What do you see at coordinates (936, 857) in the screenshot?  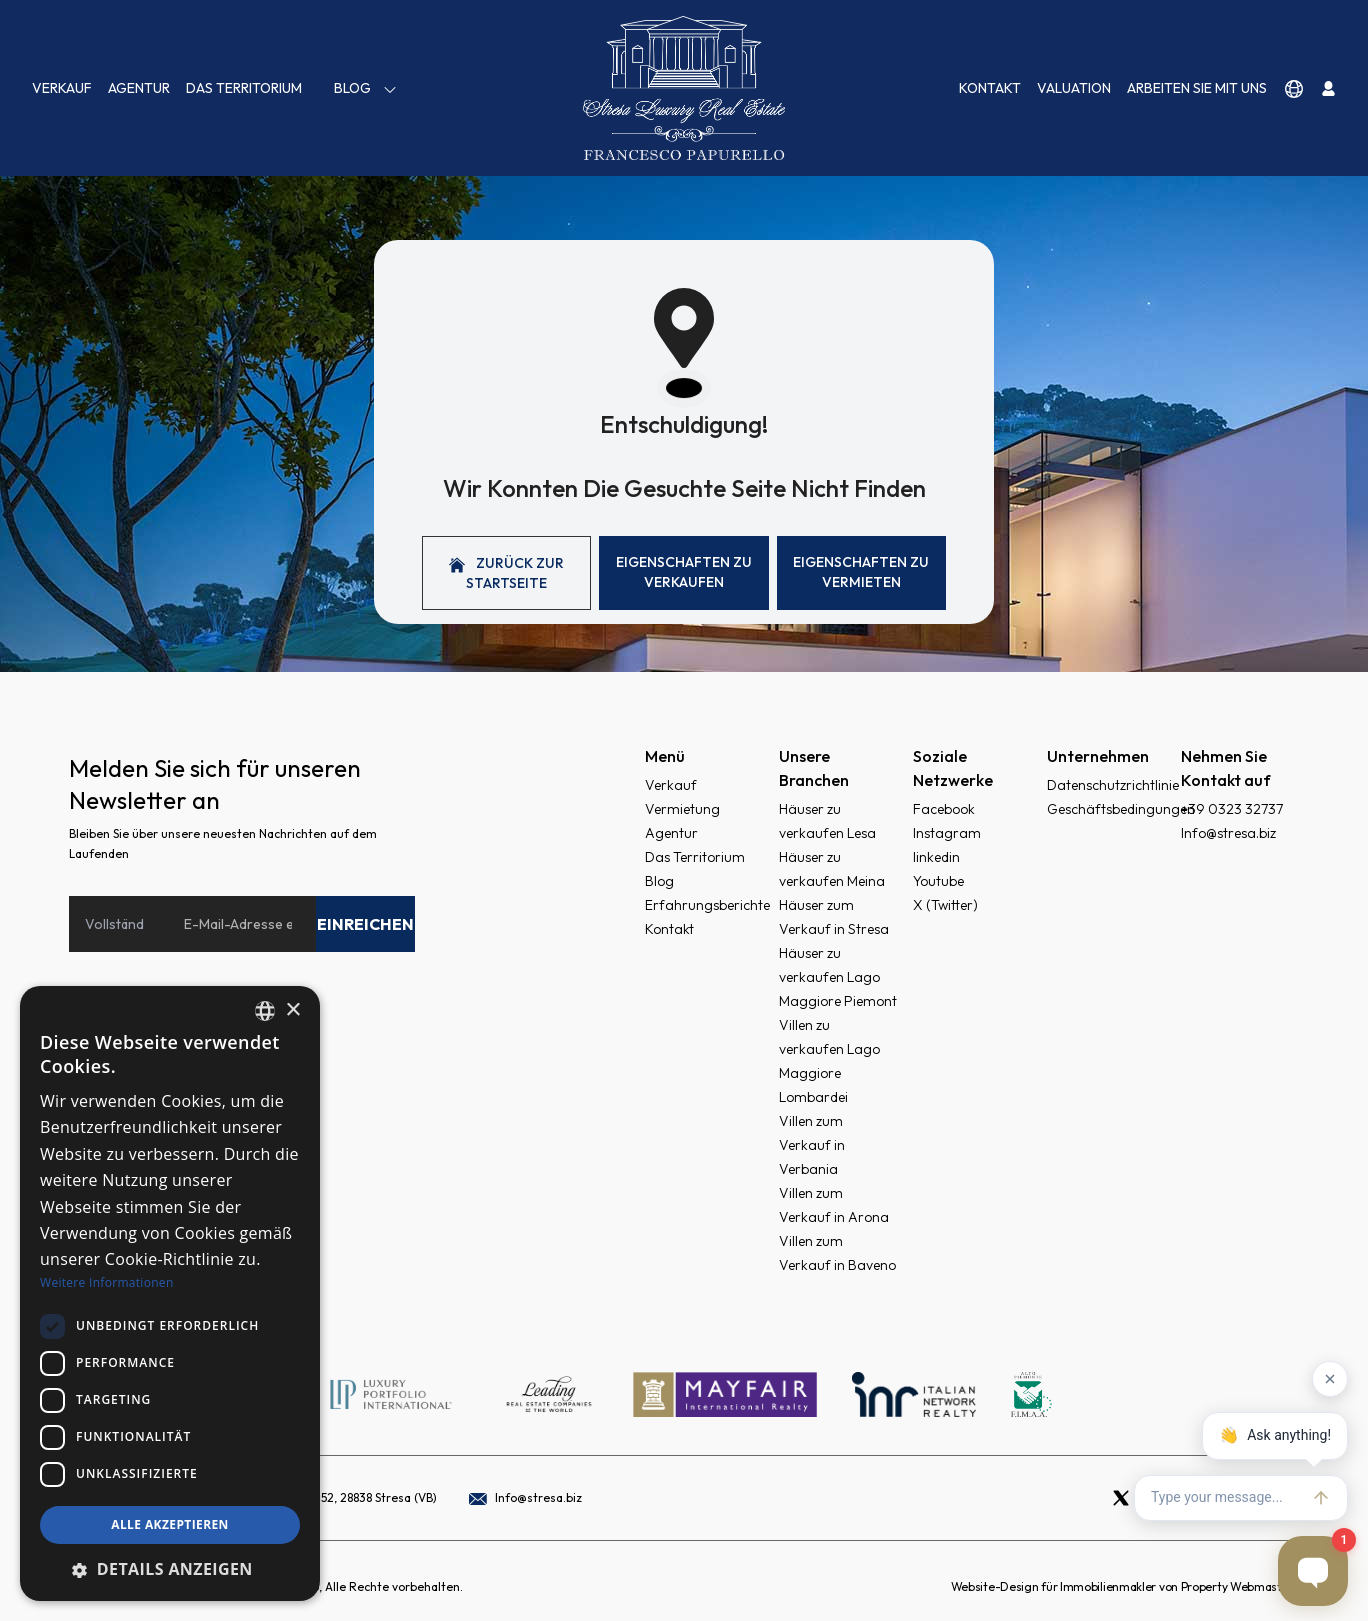 I see `linkedin` at bounding box center [936, 857].